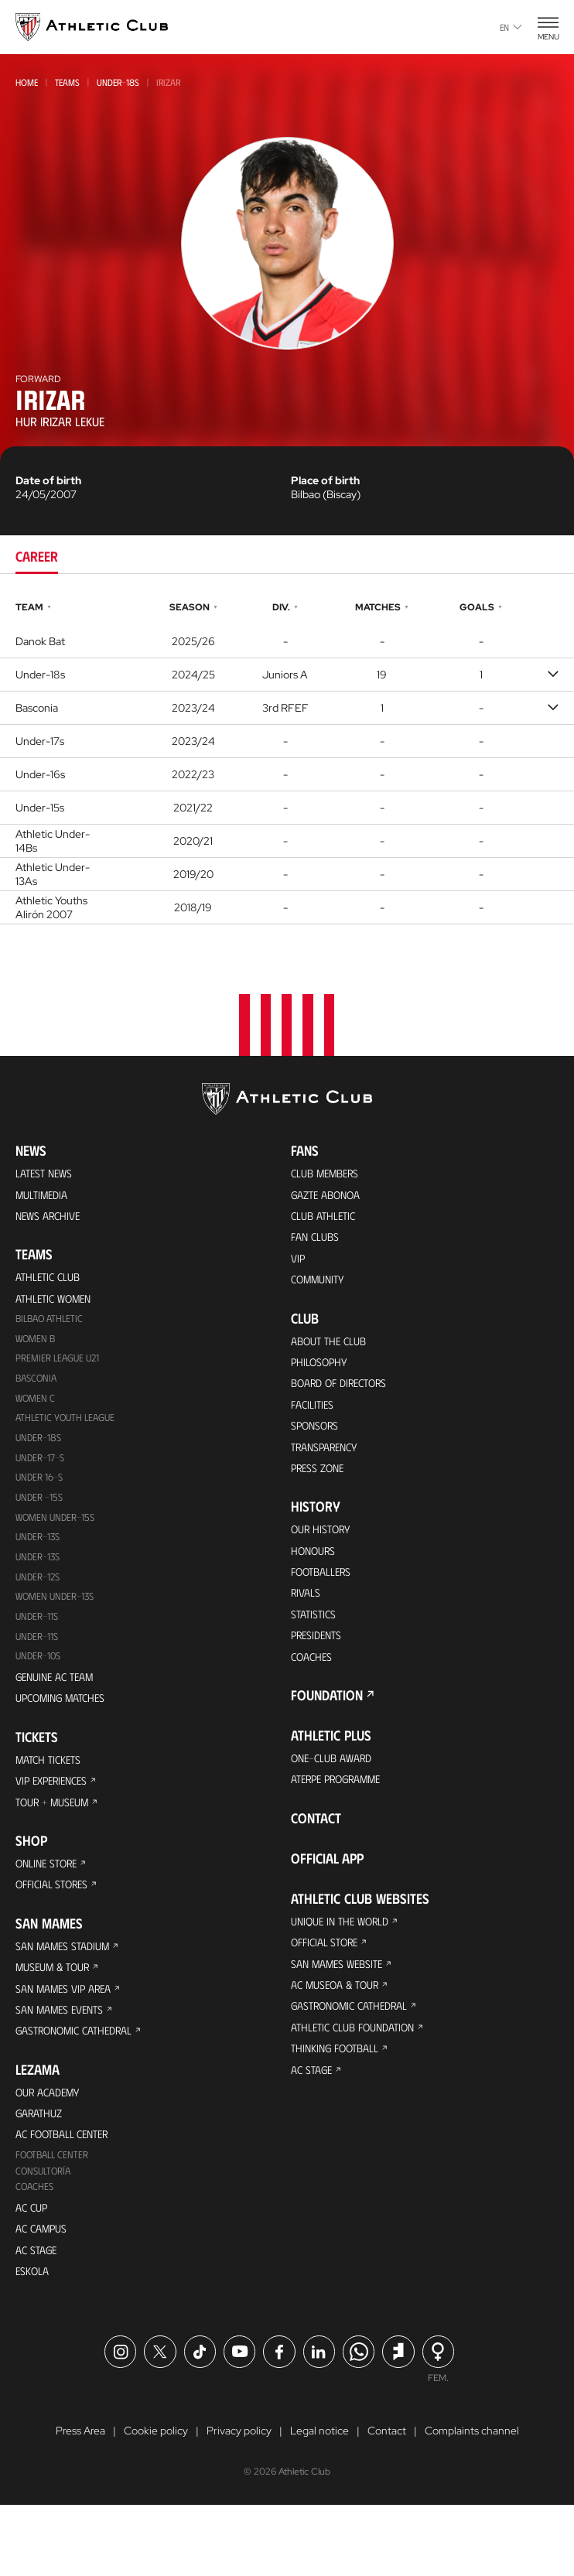 Image resolution: width=574 pixels, height=2576 pixels. I want to click on Facilities, so click(314, 1423).